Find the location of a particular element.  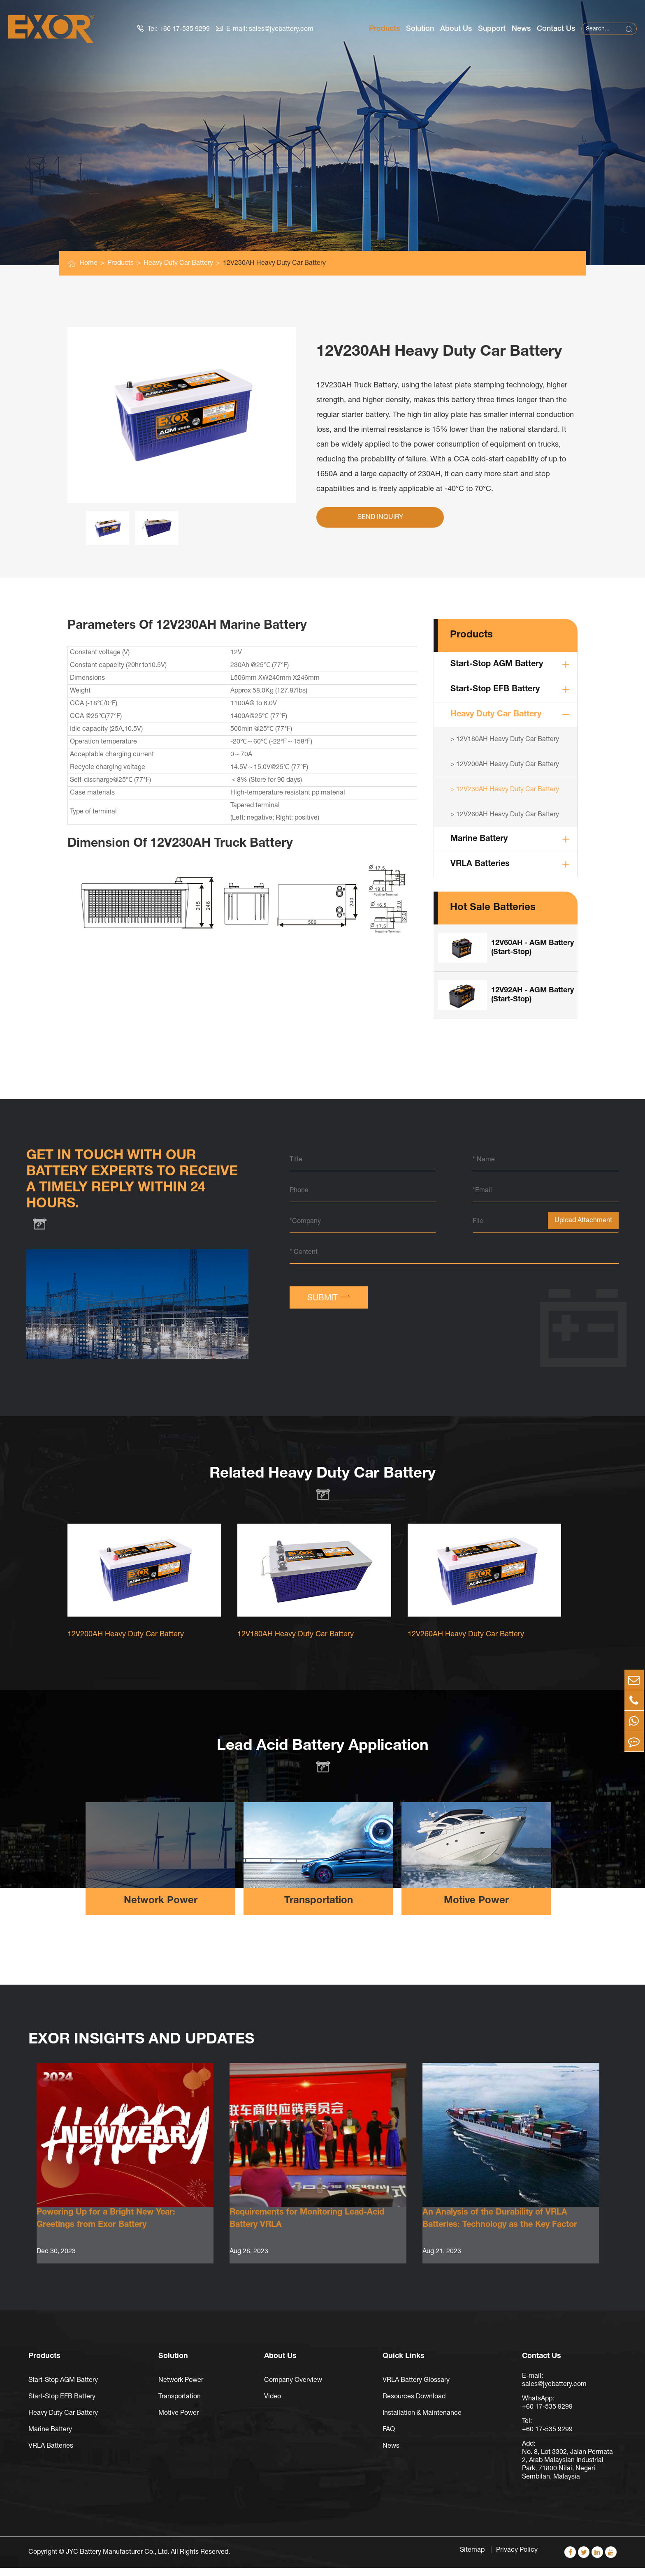

Privacy Policy is located at coordinates (517, 2558).